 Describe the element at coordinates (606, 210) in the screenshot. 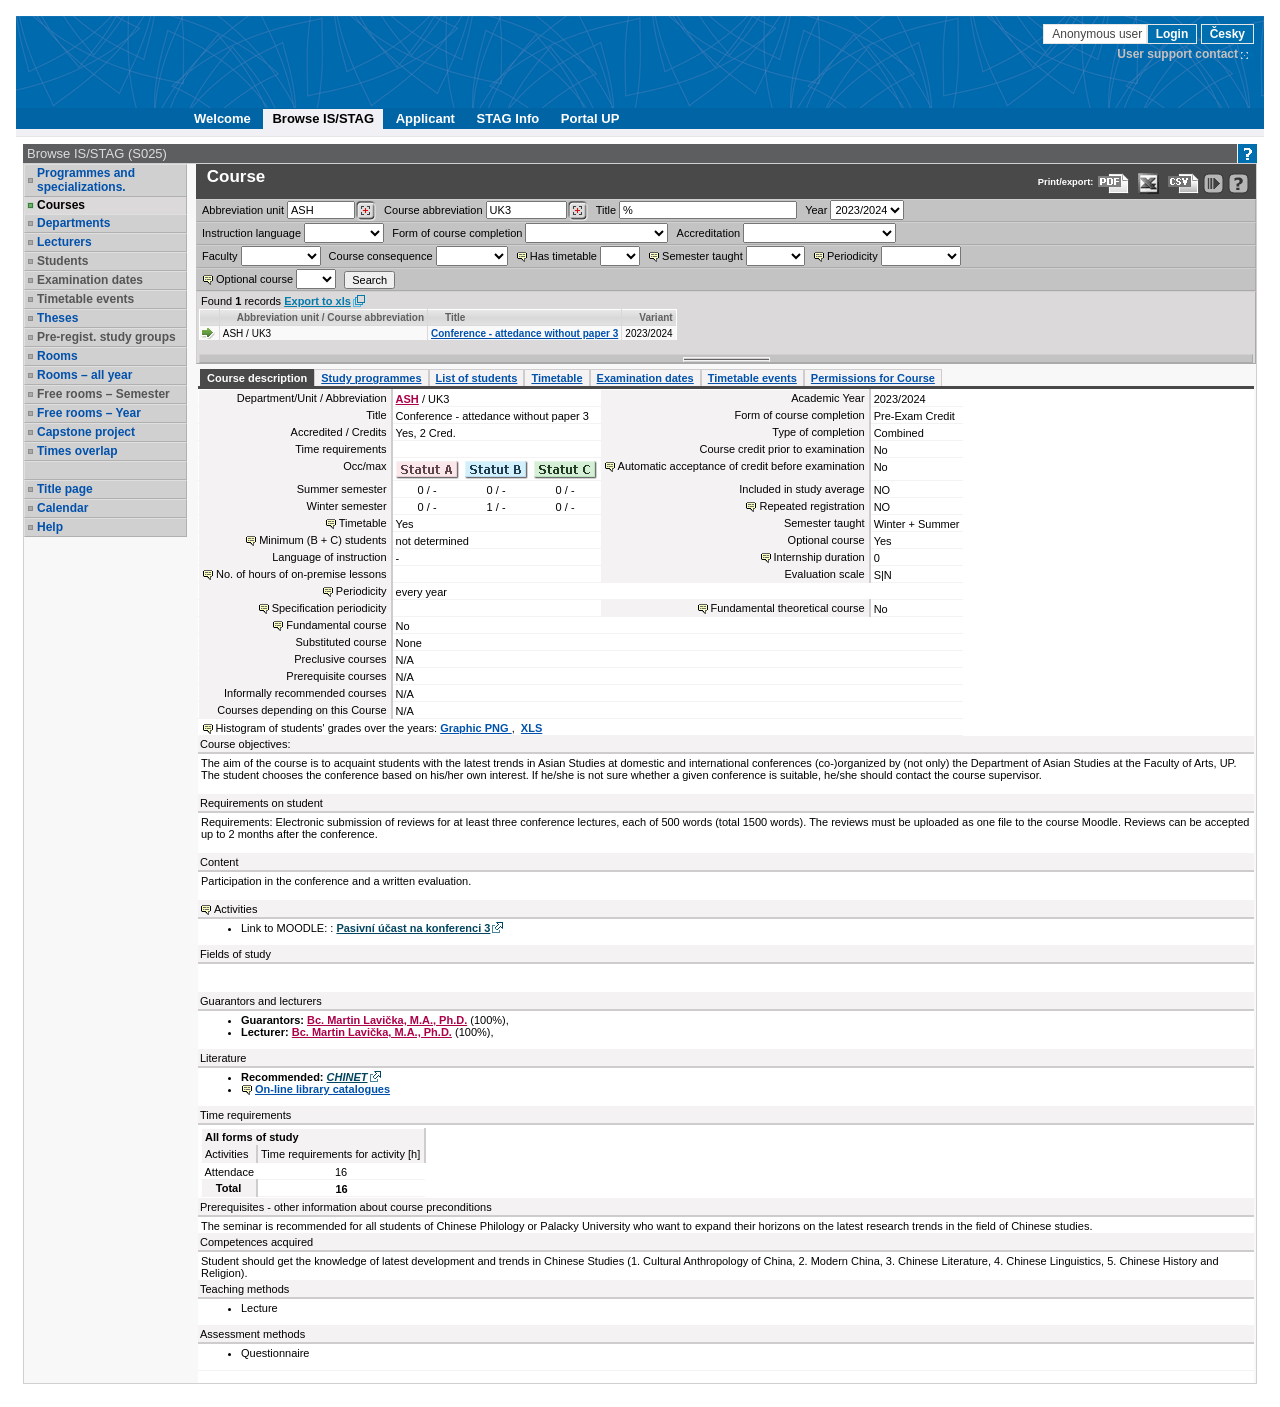

I see `Title` at that location.